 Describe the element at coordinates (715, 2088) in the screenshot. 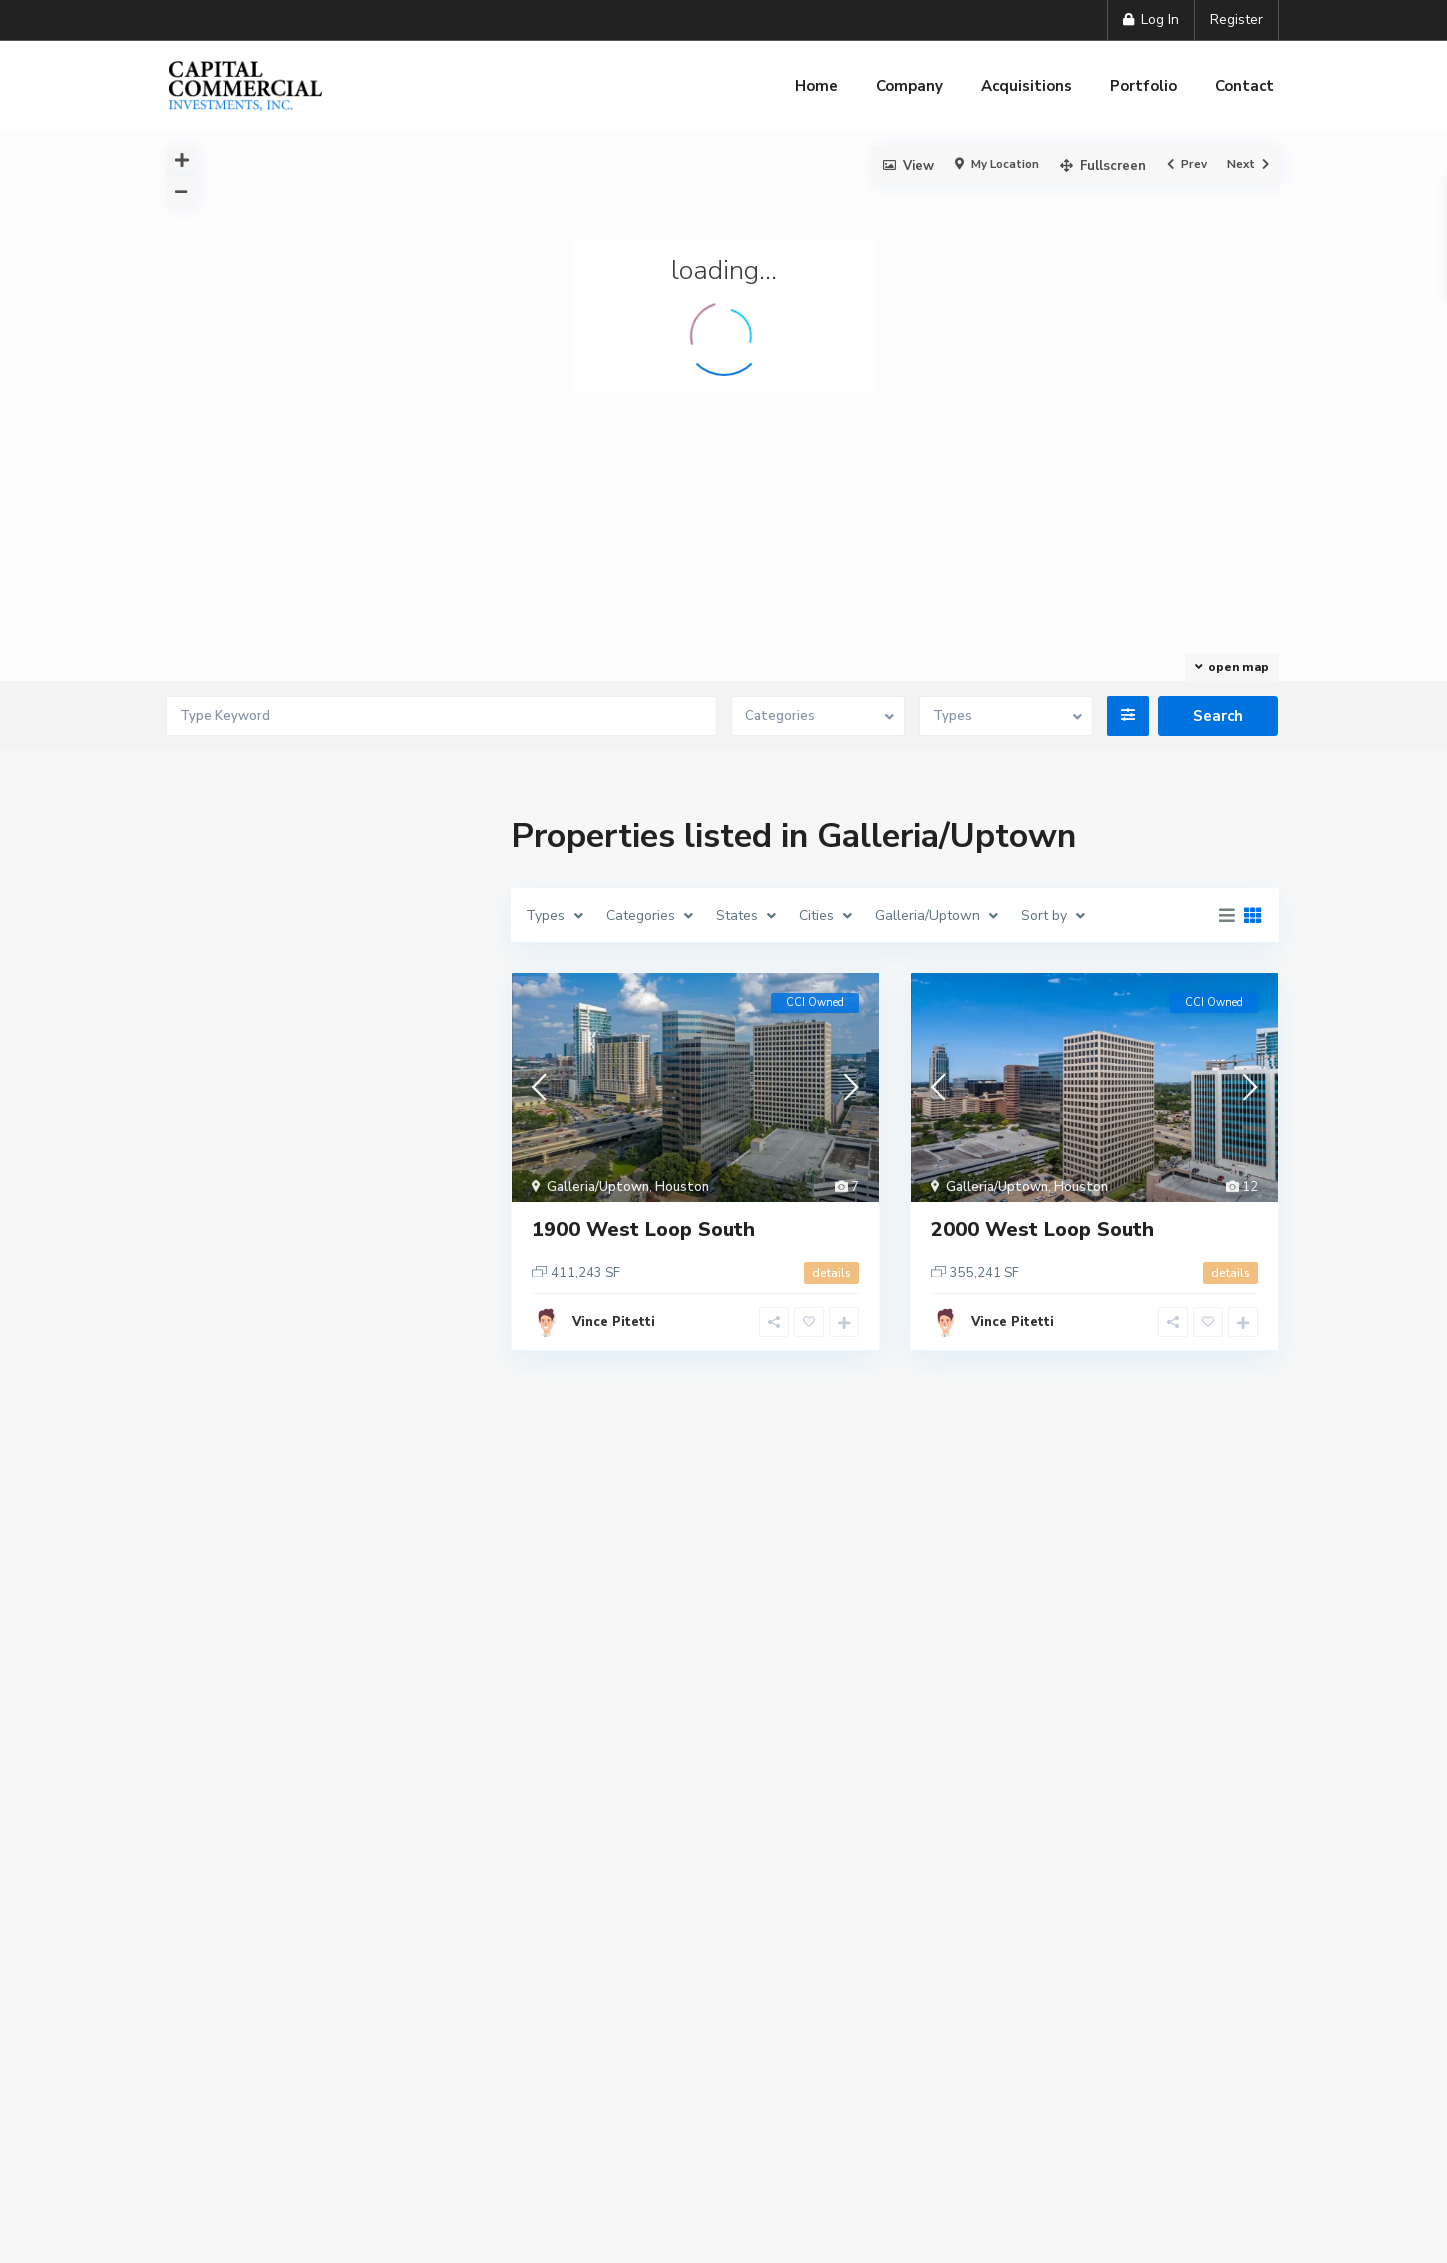

I see `Terms of Service` at that location.